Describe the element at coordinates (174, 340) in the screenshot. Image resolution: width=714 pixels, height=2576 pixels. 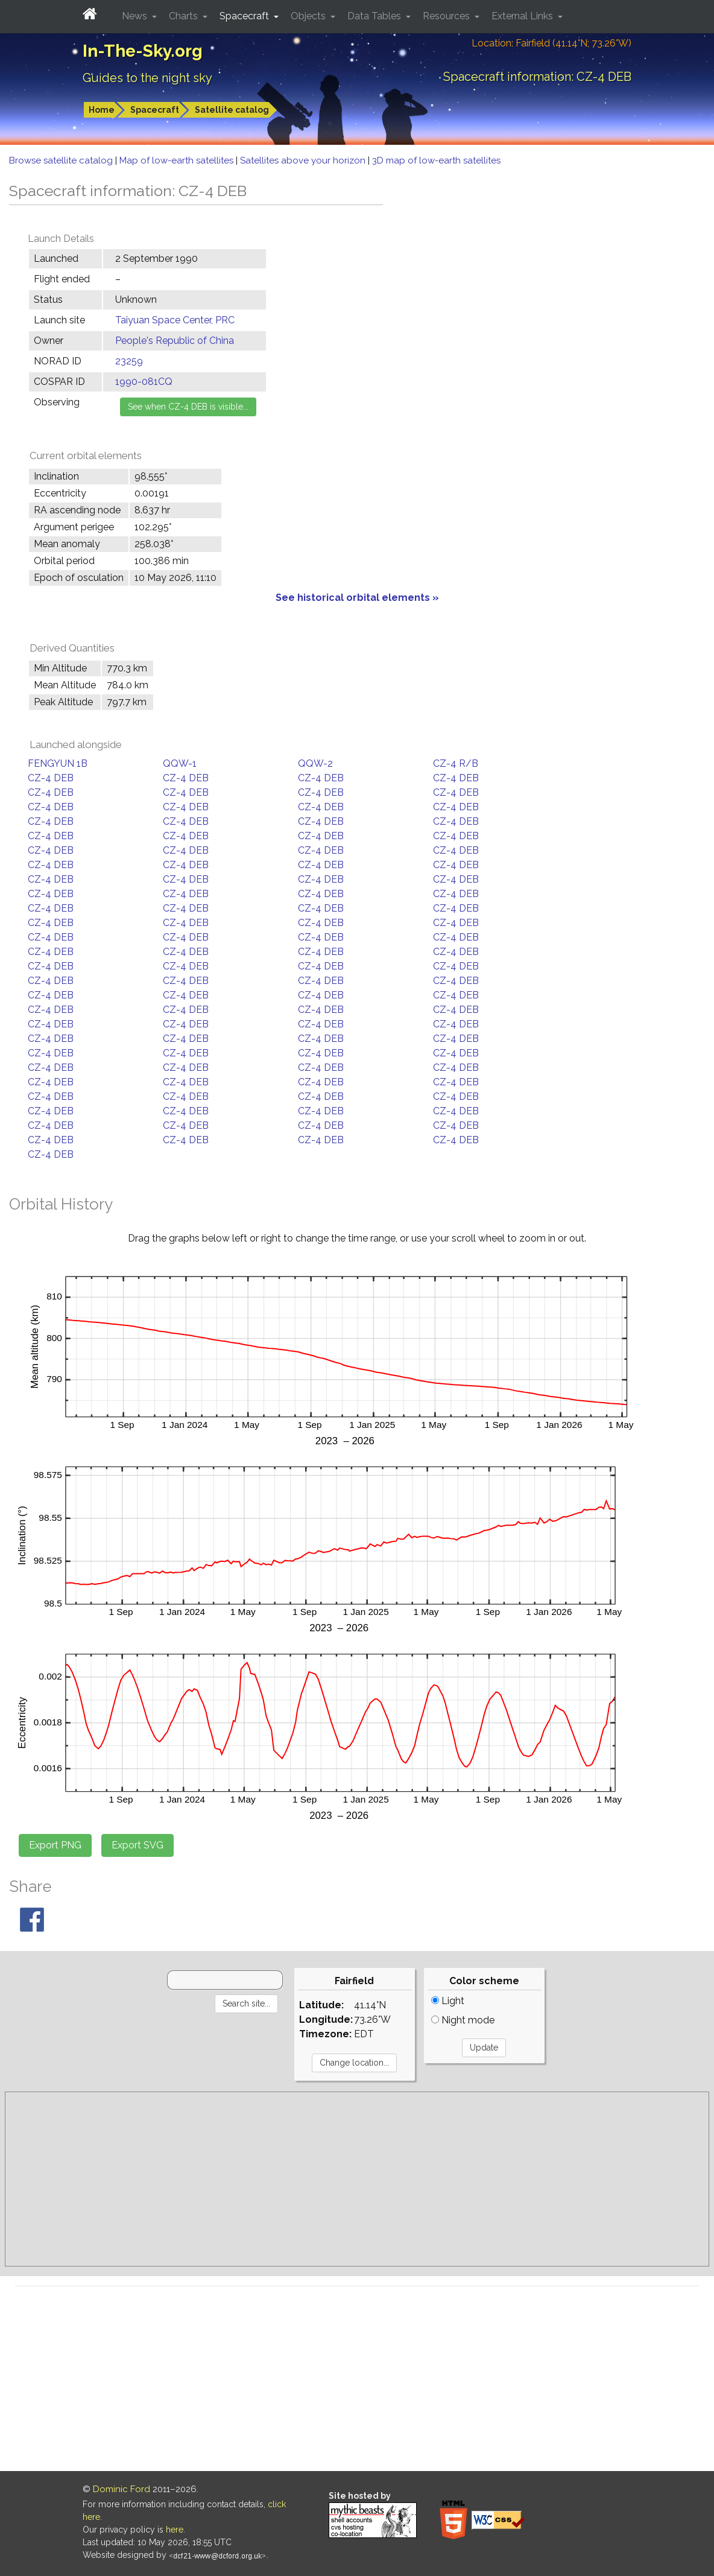
I see `People's Republic of China` at that location.